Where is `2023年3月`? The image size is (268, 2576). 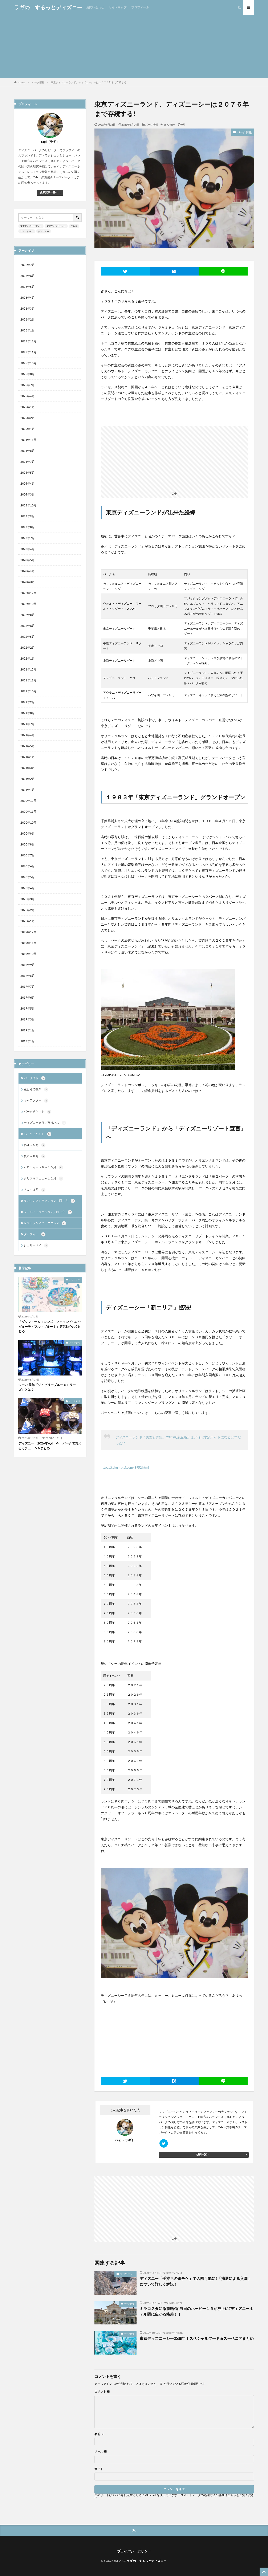 2023年3月 is located at coordinates (27, 582).